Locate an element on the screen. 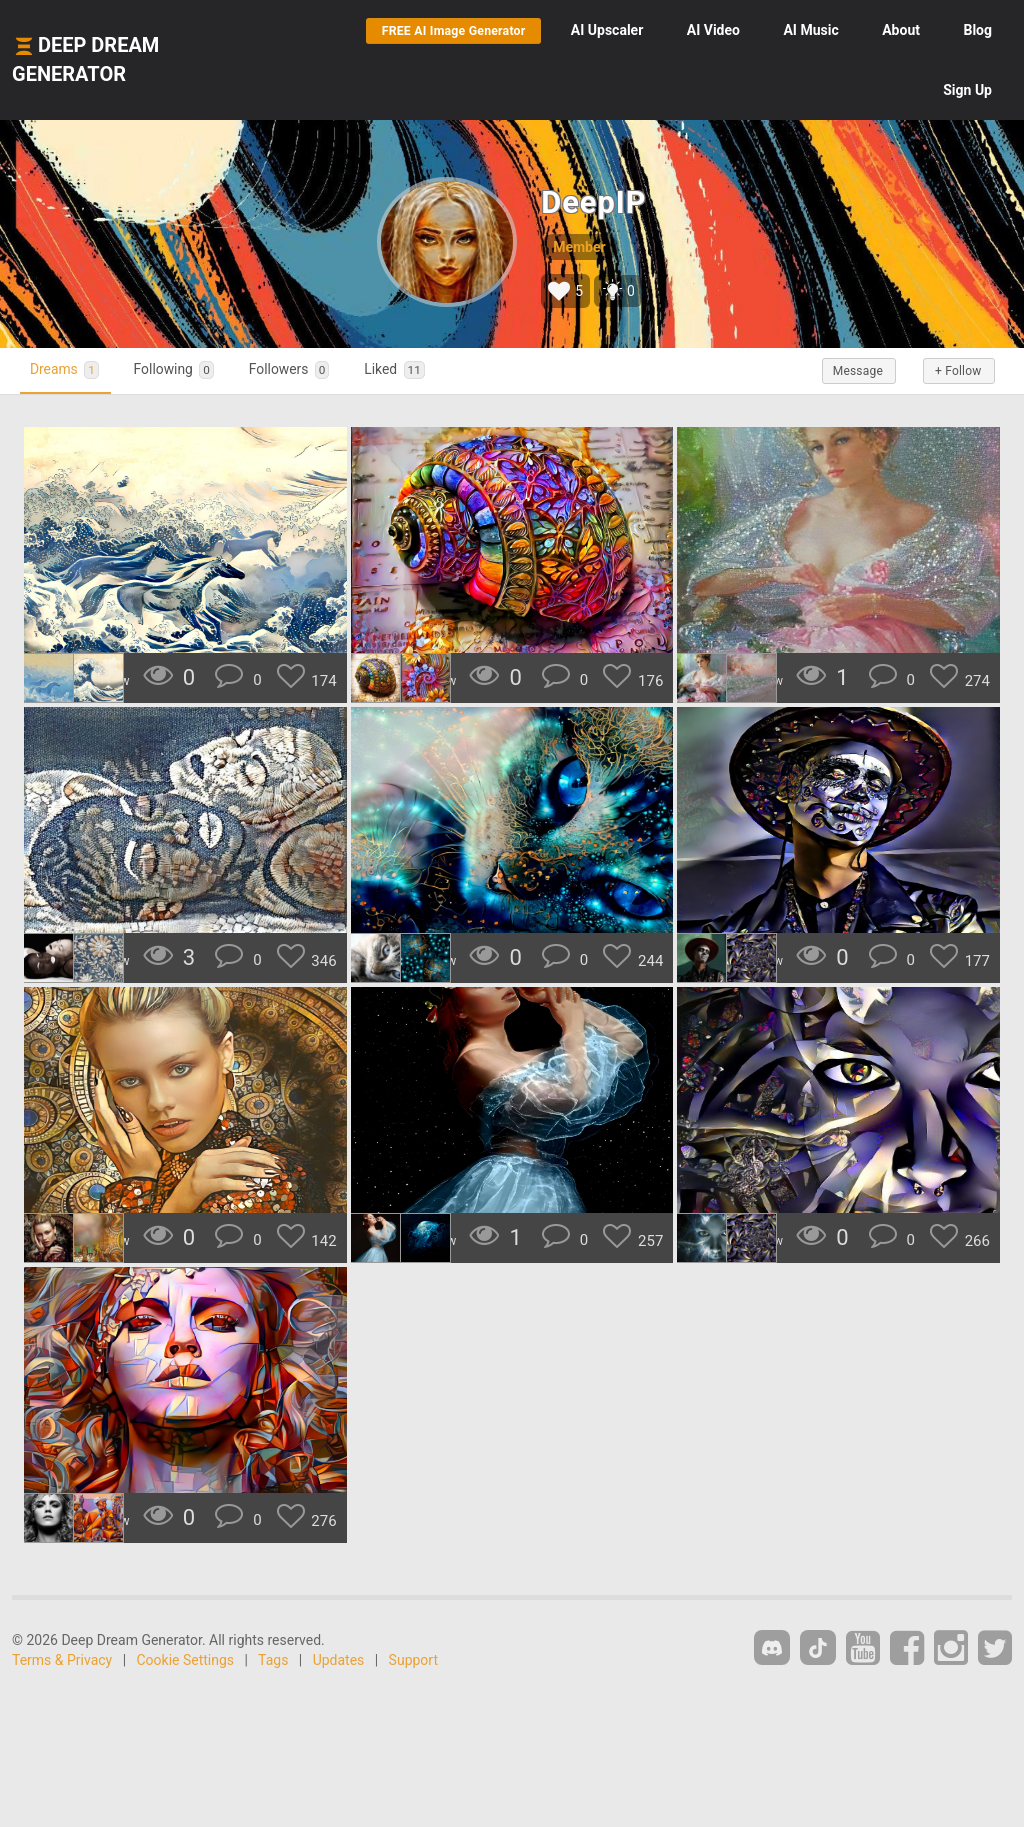 The height and width of the screenshot is (1827, 1024). + Follow is located at coordinates (952, 371).